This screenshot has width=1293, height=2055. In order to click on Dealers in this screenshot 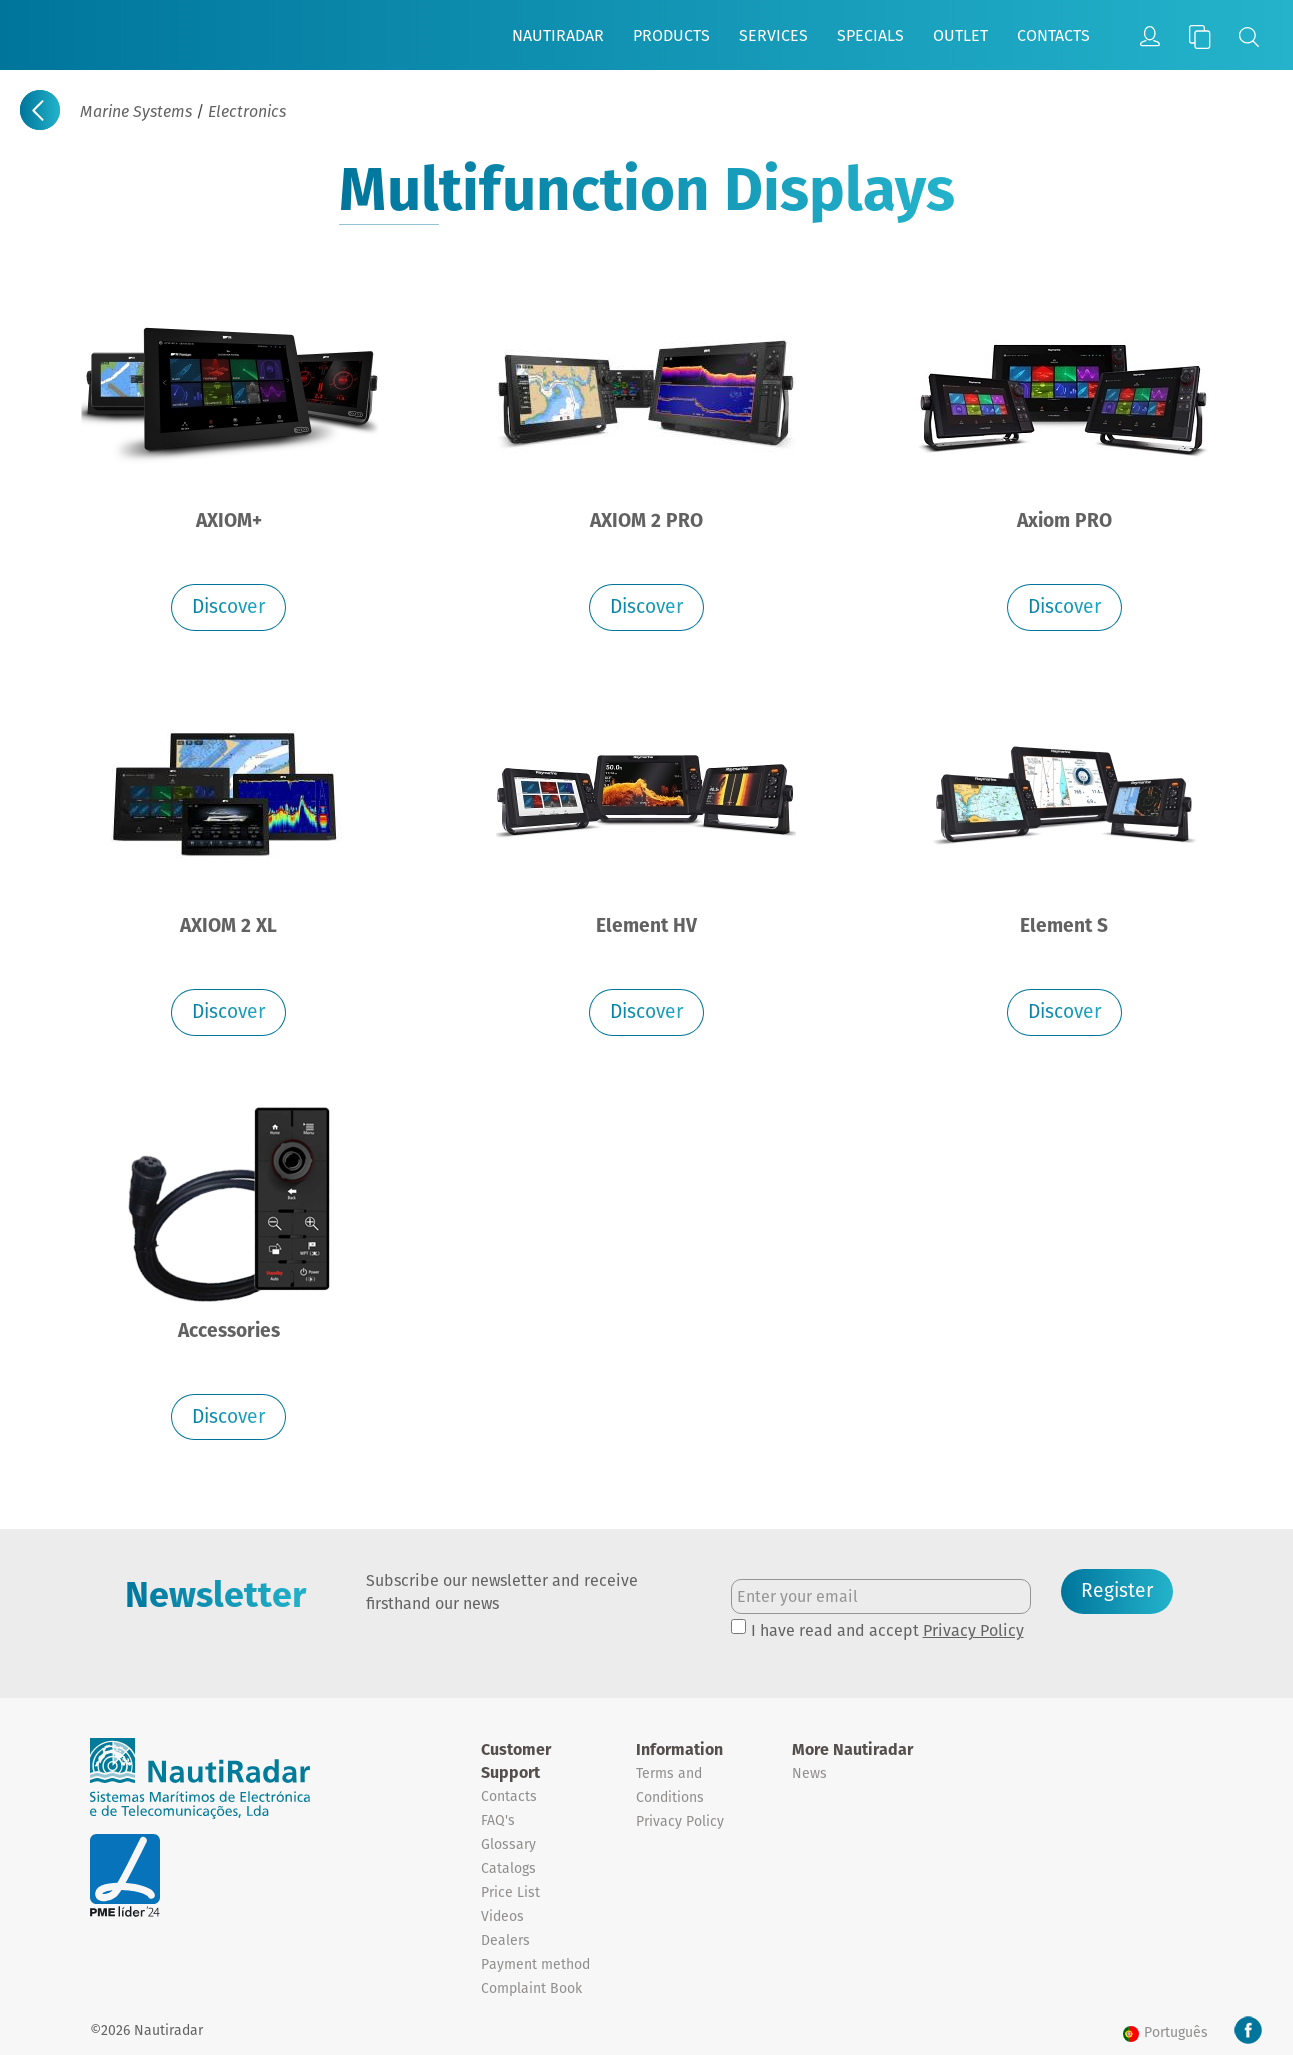, I will do `click(505, 1940)`.